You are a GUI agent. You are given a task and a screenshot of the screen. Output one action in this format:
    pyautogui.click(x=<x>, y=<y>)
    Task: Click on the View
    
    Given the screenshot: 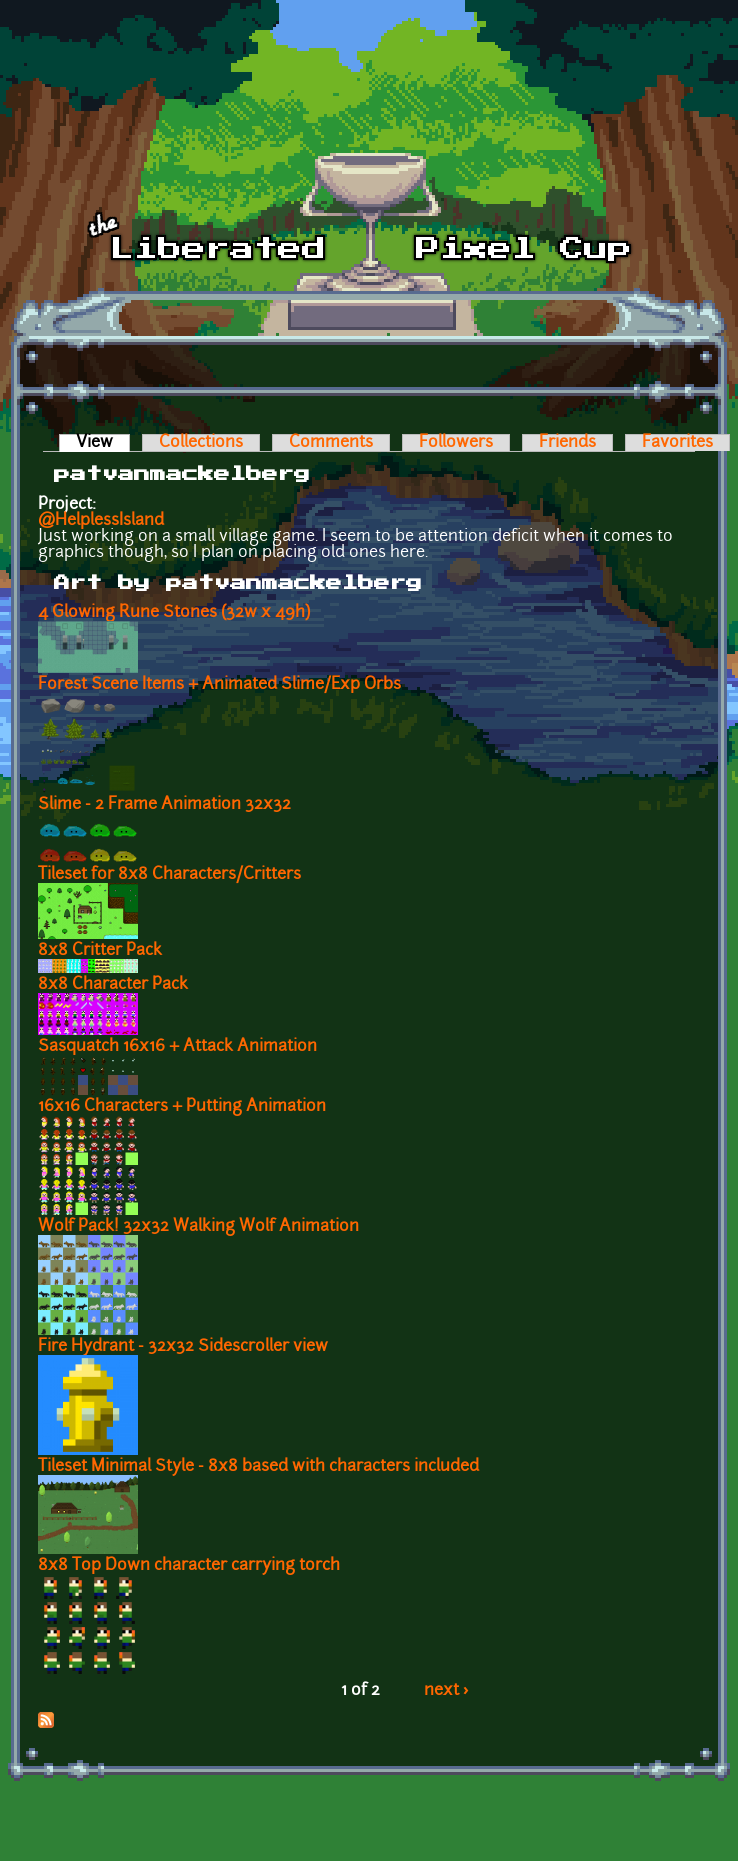 What is the action you would take?
    pyautogui.click(x=103, y=443)
    